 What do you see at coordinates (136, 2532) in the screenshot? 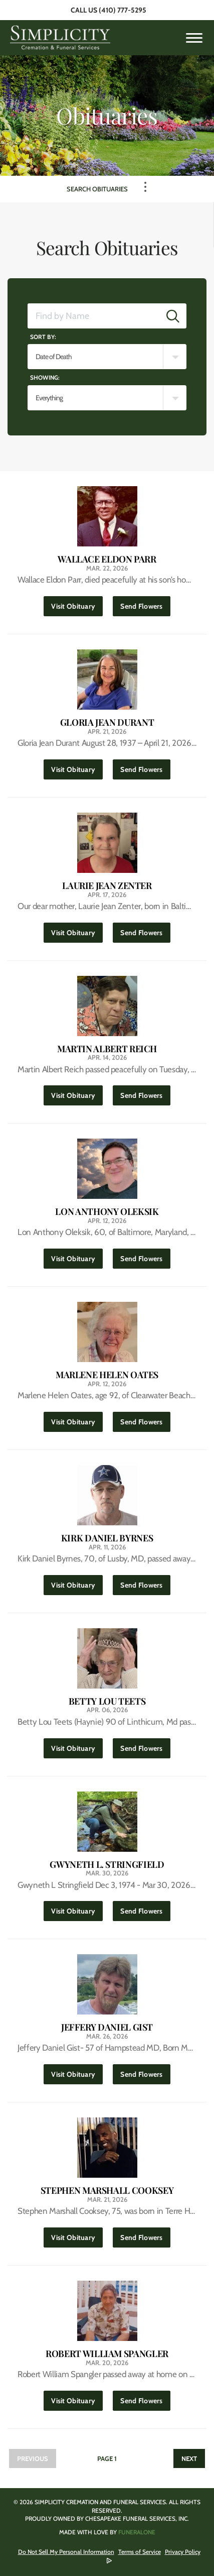
I see `funeralOne` at bounding box center [136, 2532].